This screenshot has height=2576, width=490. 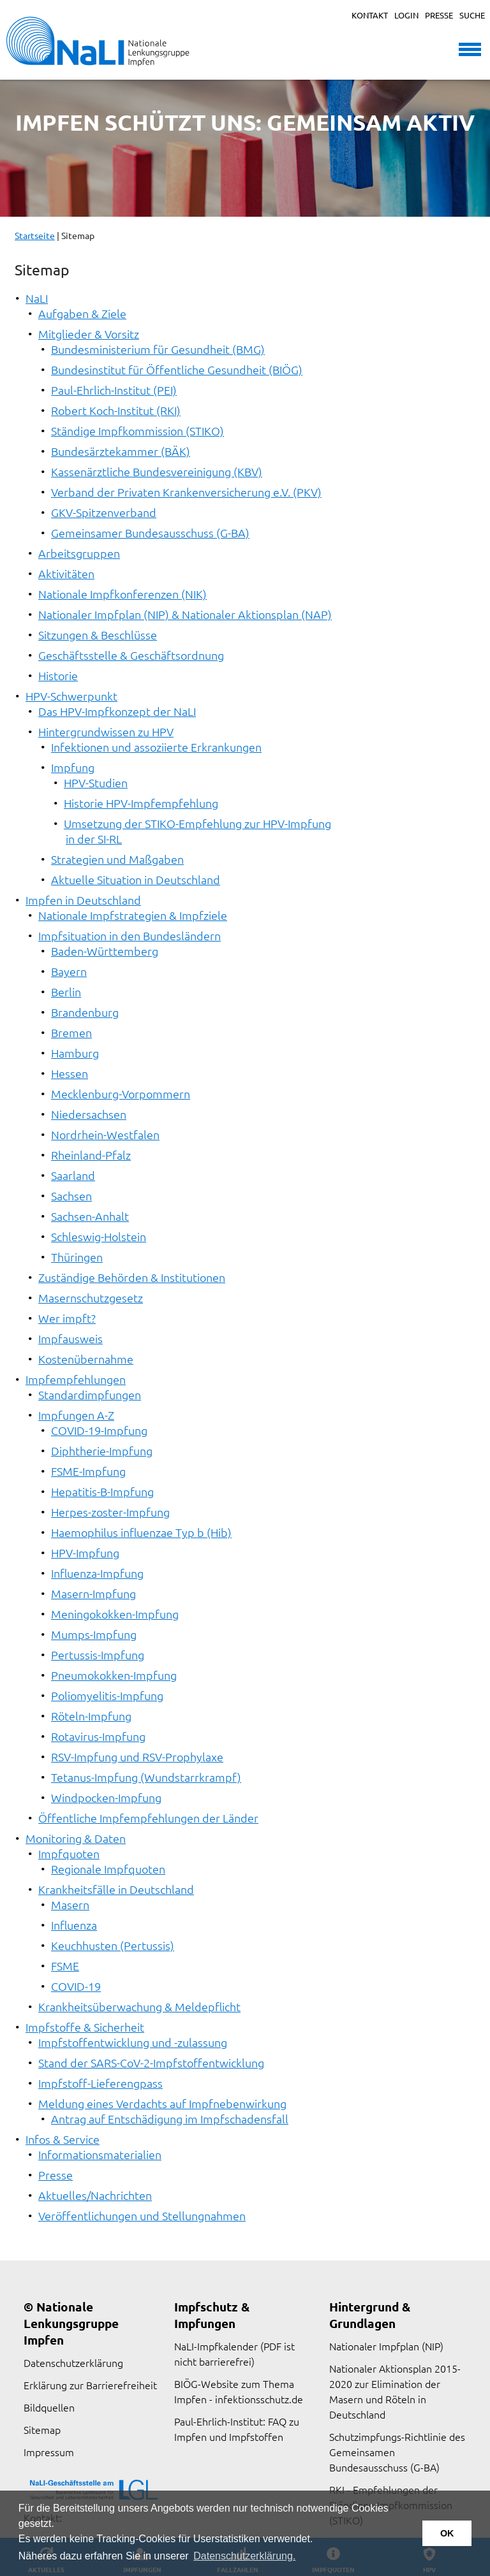 What do you see at coordinates (49, 2452) in the screenshot?
I see `Impressum` at bounding box center [49, 2452].